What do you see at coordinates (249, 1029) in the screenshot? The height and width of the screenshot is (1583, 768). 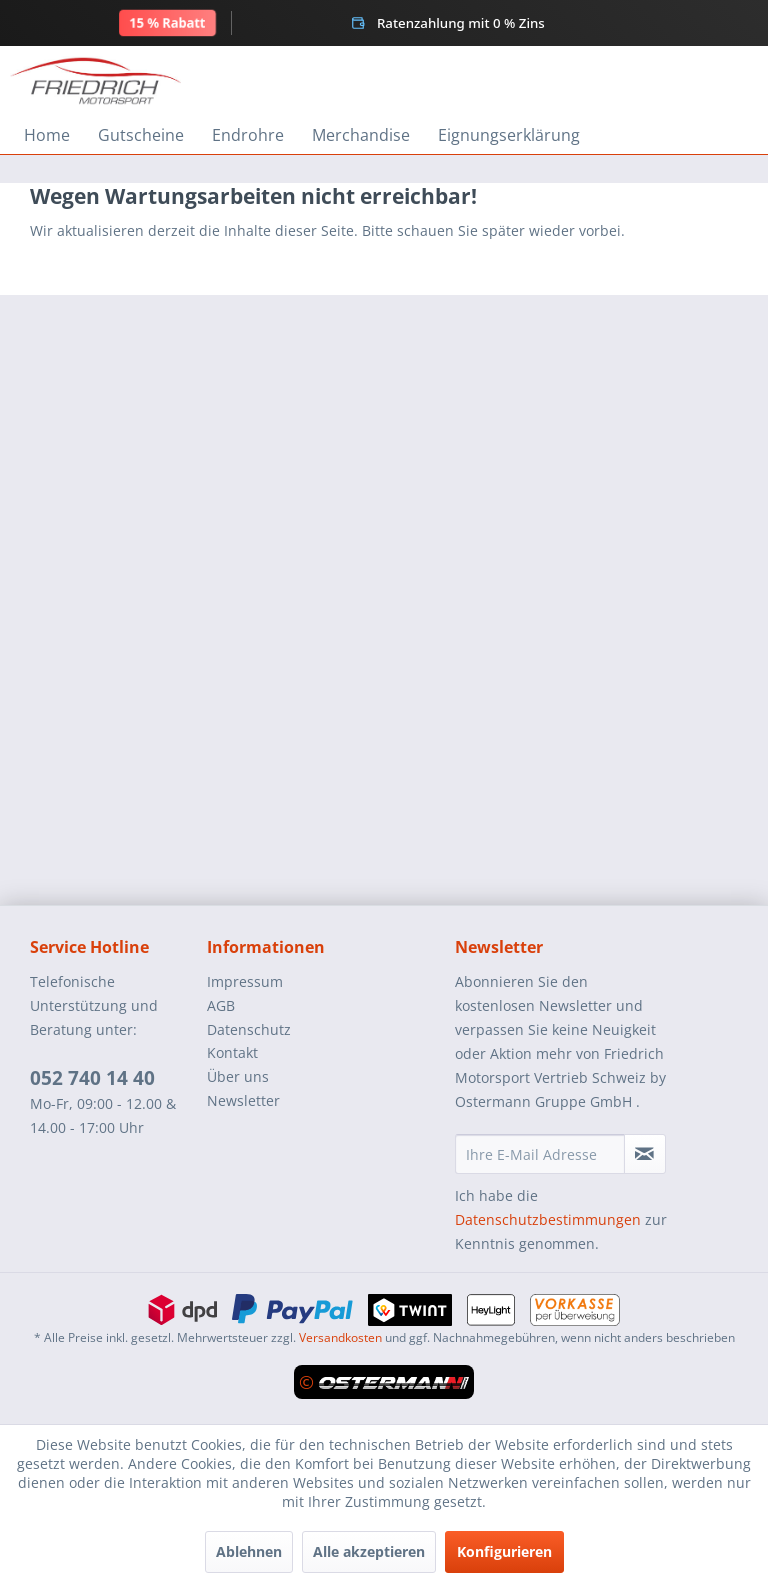 I see `Datenschutz` at bounding box center [249, 1029].